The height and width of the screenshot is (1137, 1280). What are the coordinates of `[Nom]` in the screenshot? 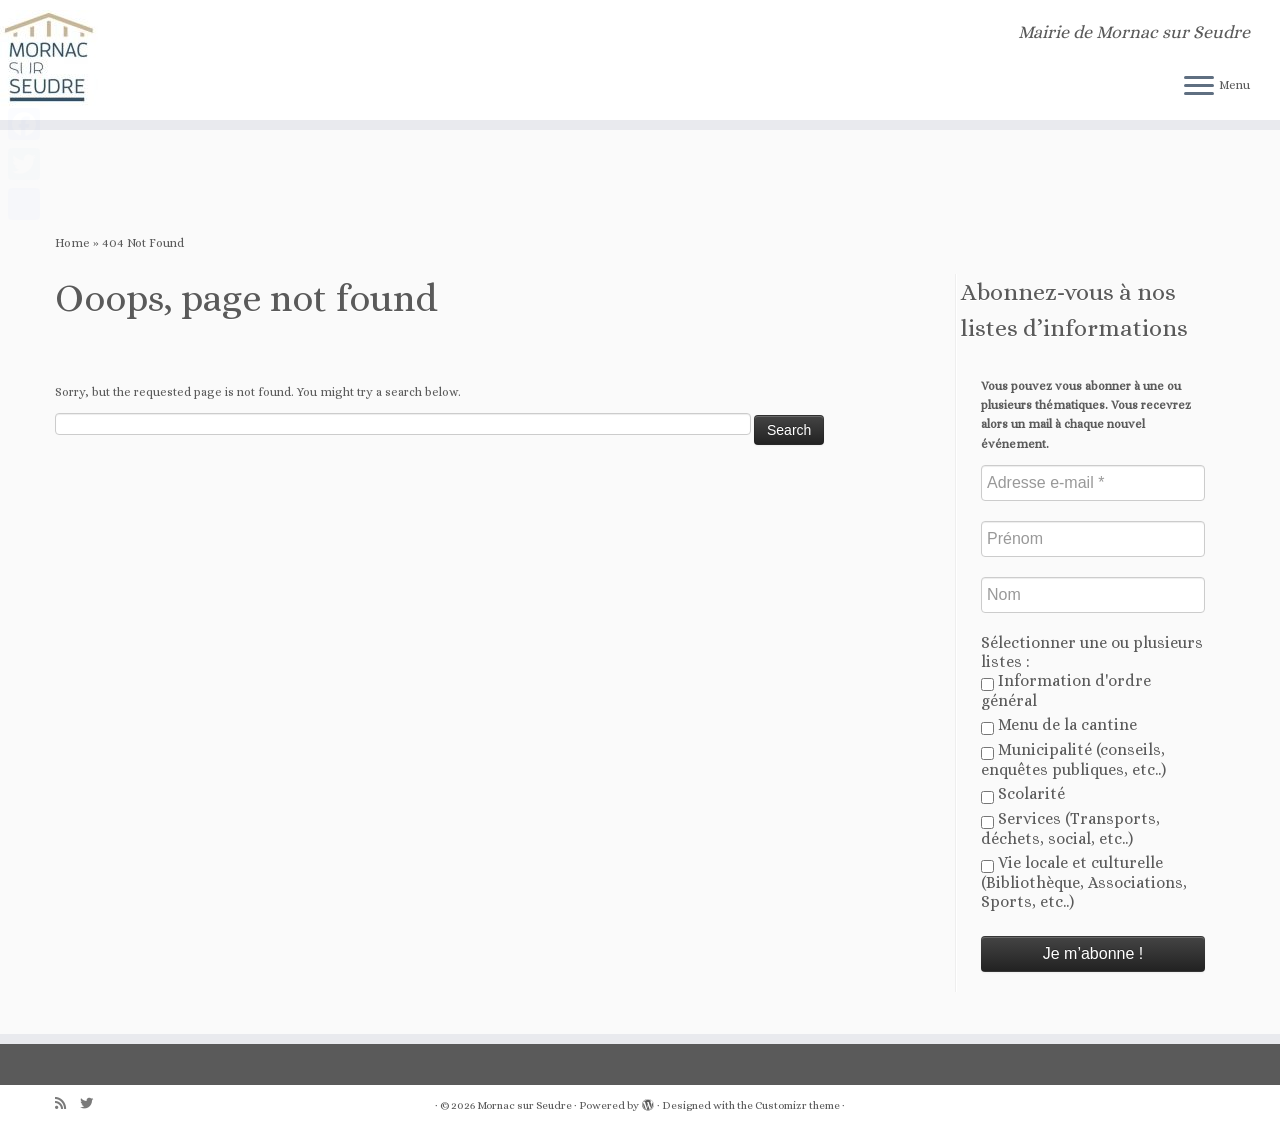 It's located at (1093, 595).